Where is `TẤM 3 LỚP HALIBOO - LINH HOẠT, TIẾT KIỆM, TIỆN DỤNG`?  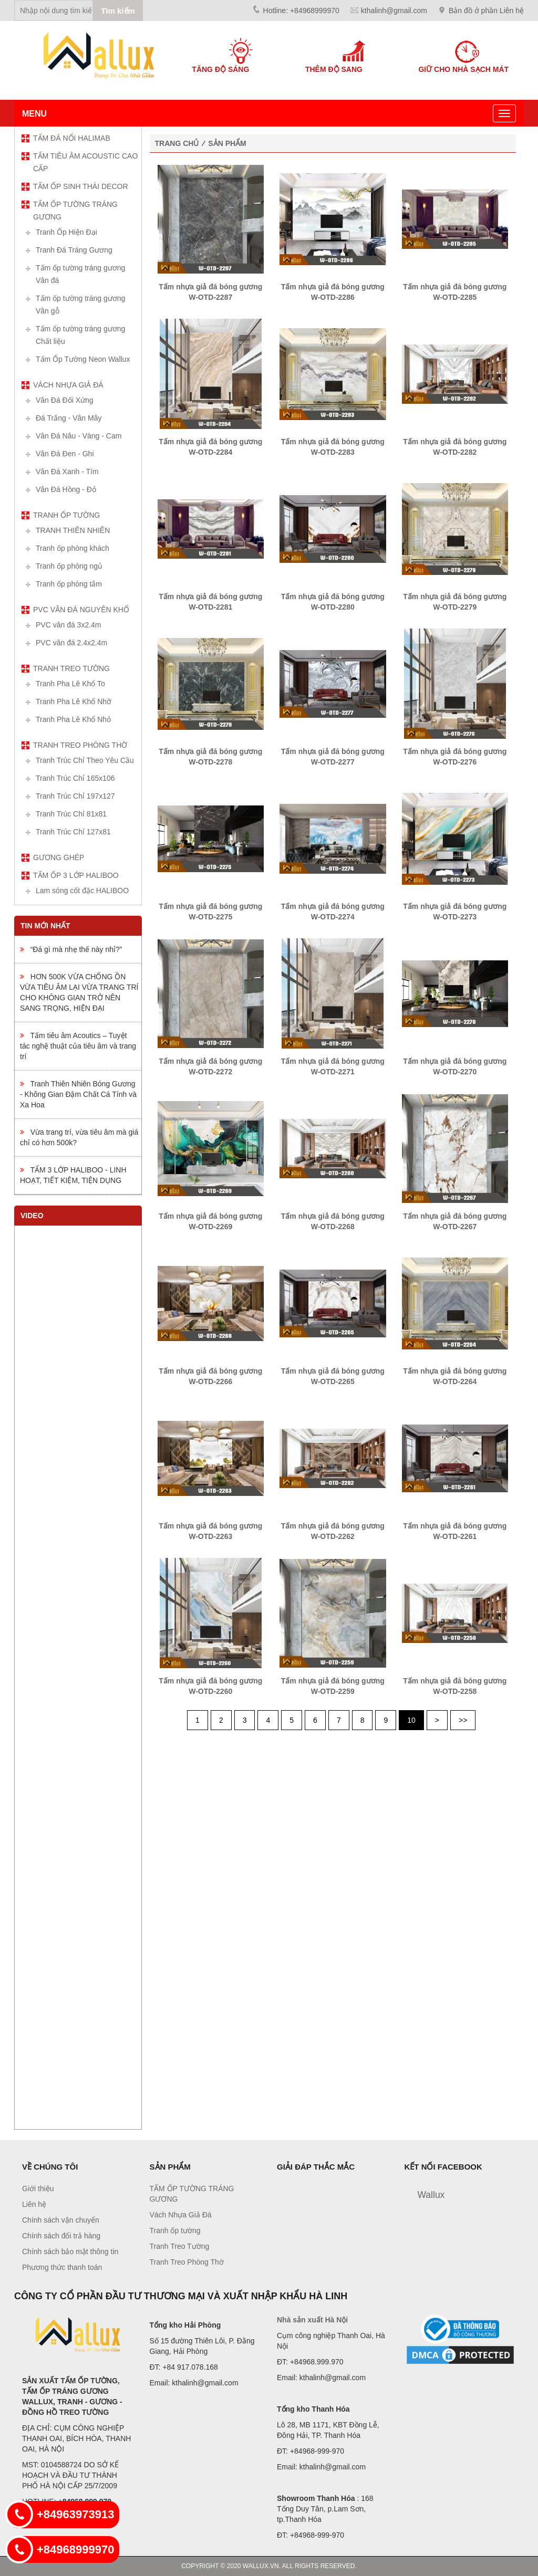
TẤM 3 LỚP HALIBOO - LINH HOẠT, TIẾT KIỆM, TIỆN DỤNG is located at coordinates (73, 1175).